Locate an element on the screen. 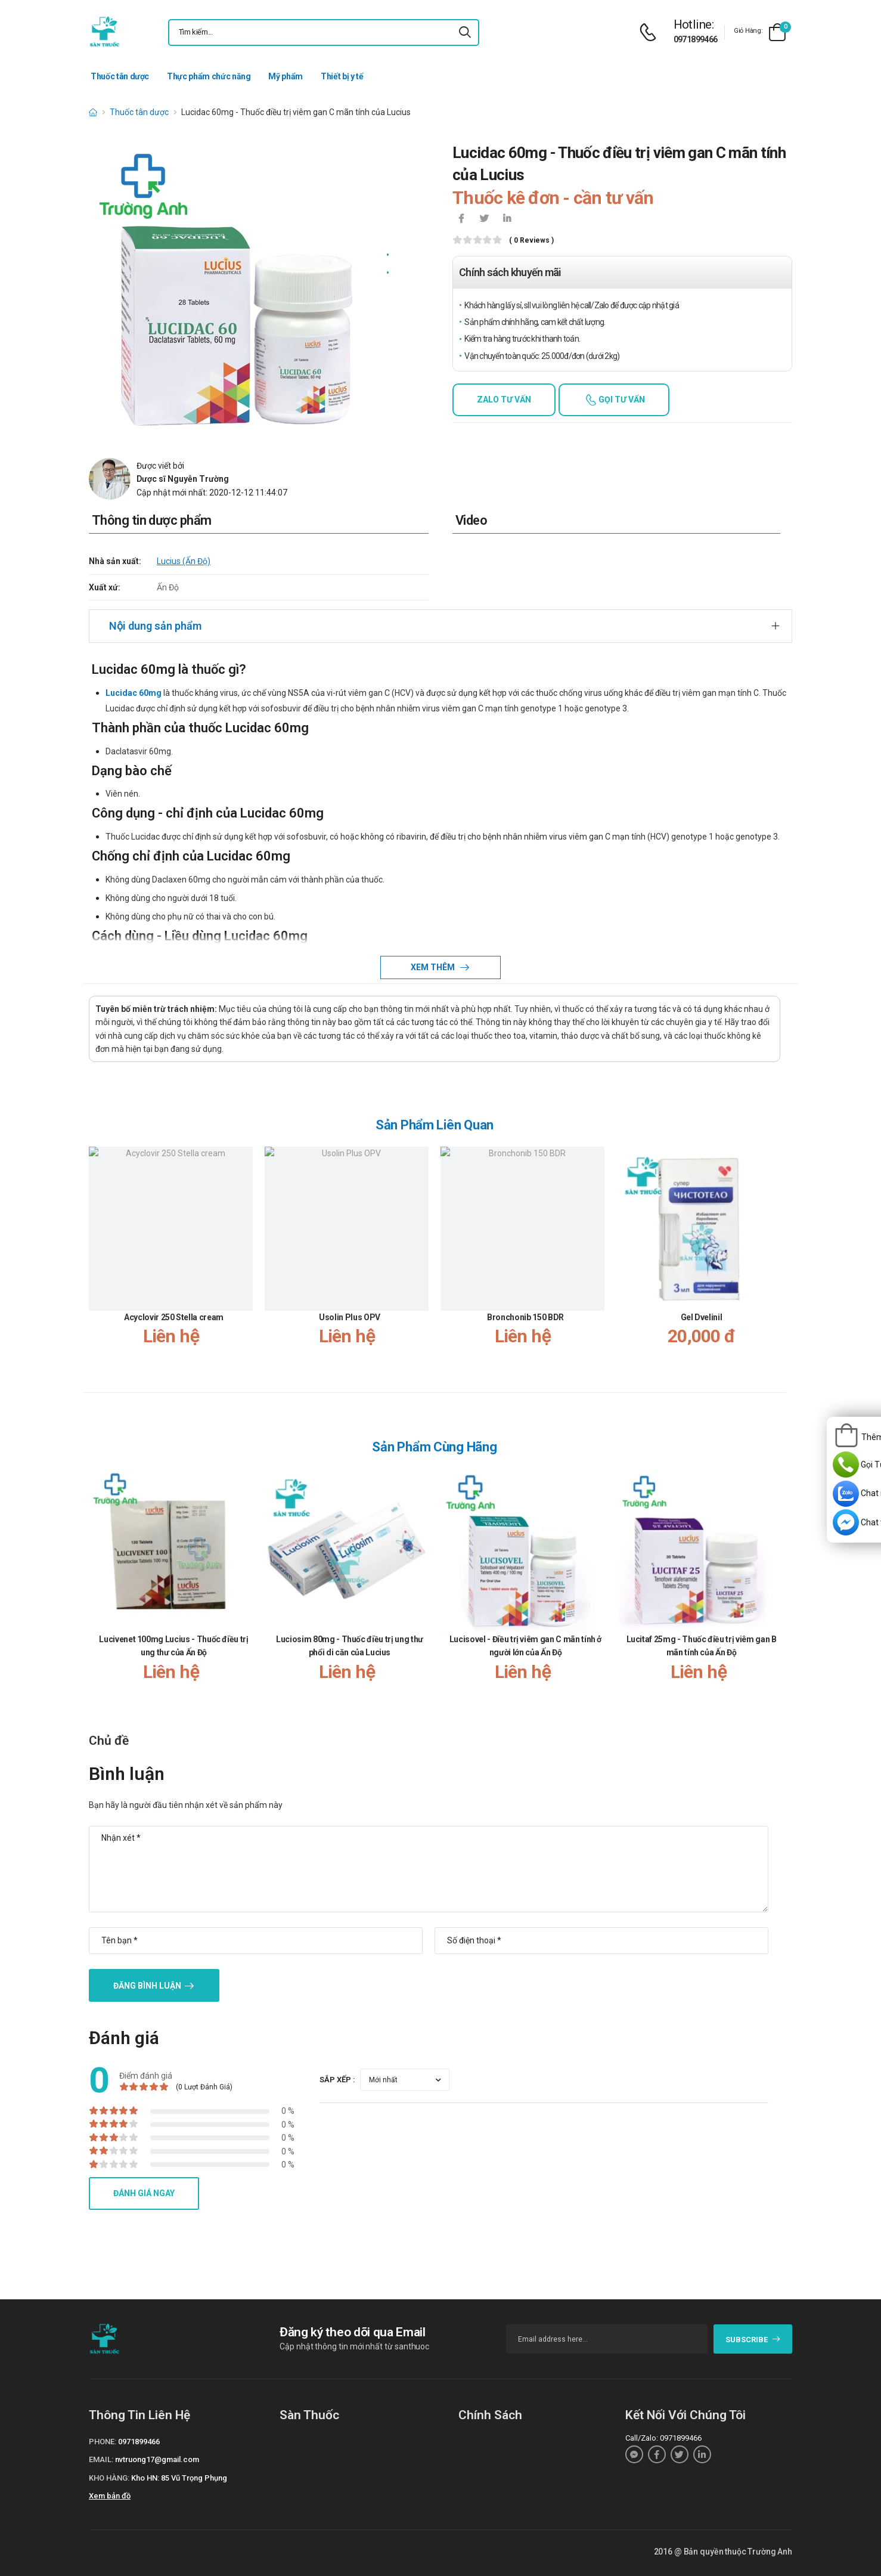 The height and width of the screenshot is (2576, 881). [icon-linkedin-in] is located at coordinates (507, 219).